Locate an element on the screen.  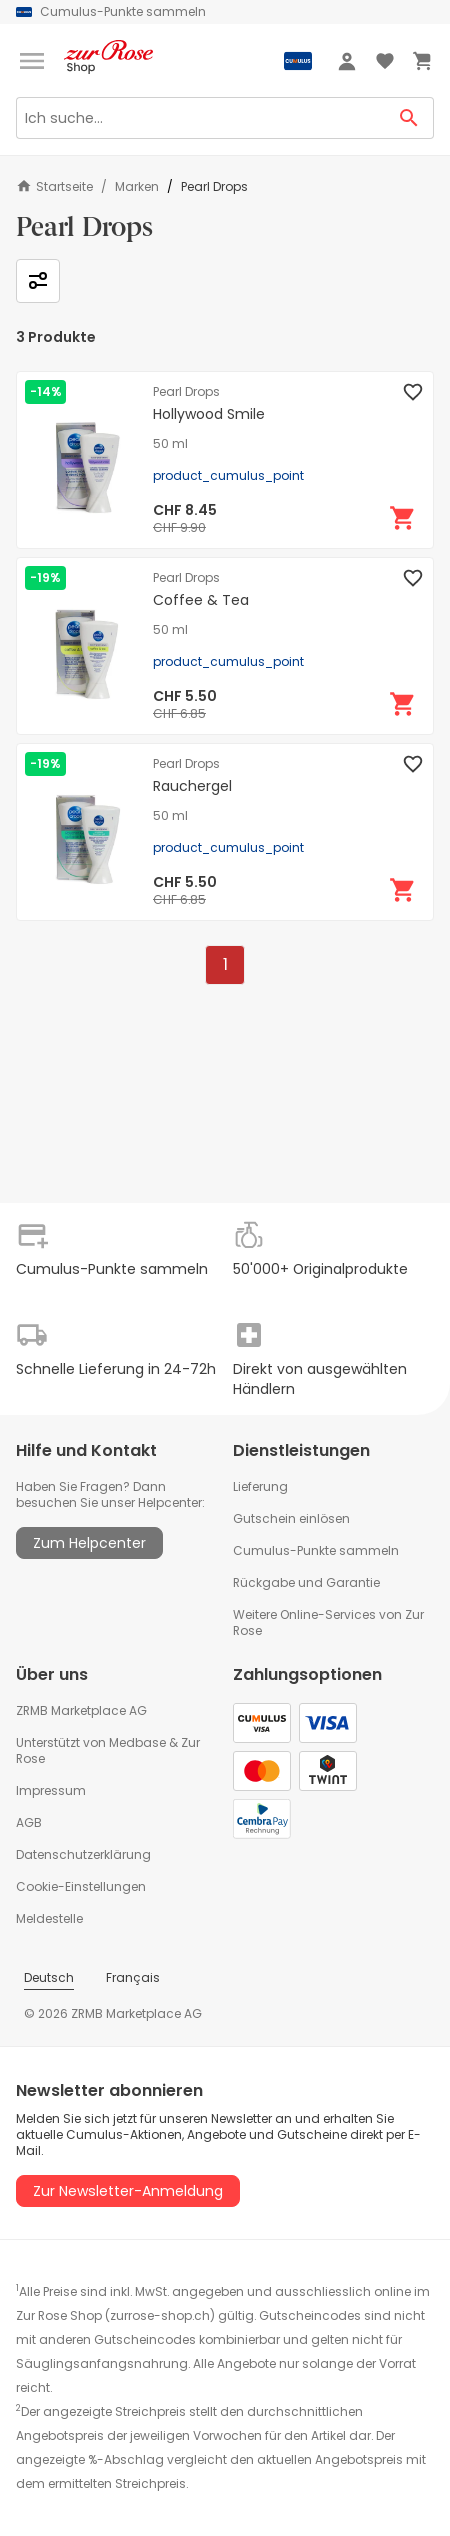
Rauchergel is located at coordinates (192, 786).